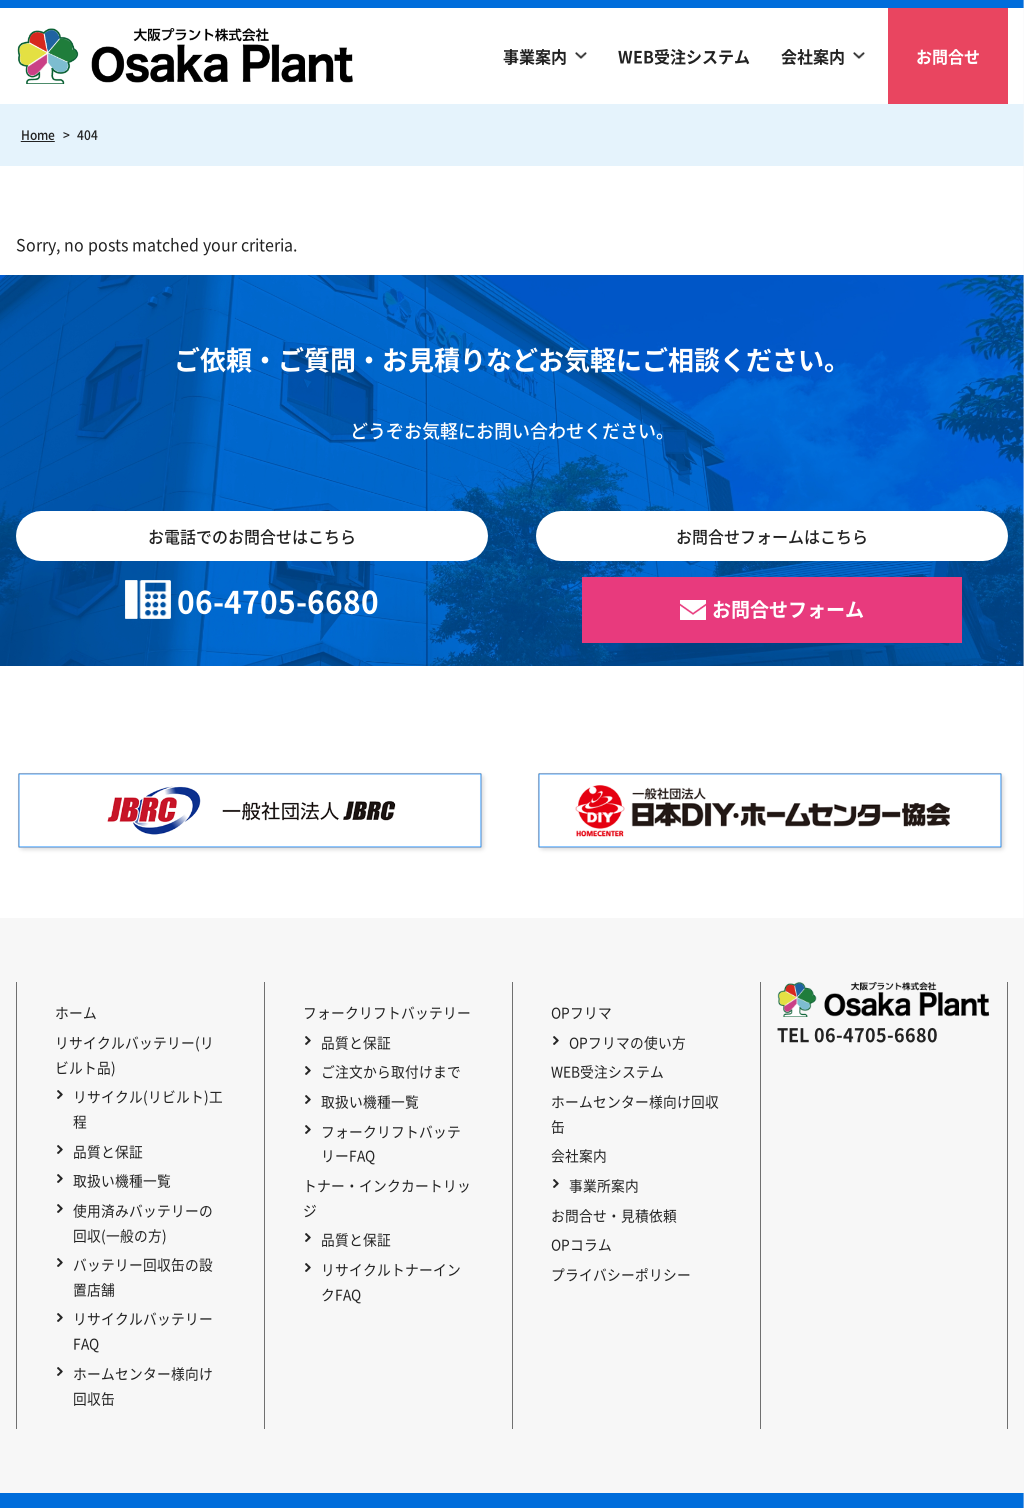  What do you see at coordinates (575, 1188) in the screenshot?
I see `OPコラム` at bounding box center [575, 1188].